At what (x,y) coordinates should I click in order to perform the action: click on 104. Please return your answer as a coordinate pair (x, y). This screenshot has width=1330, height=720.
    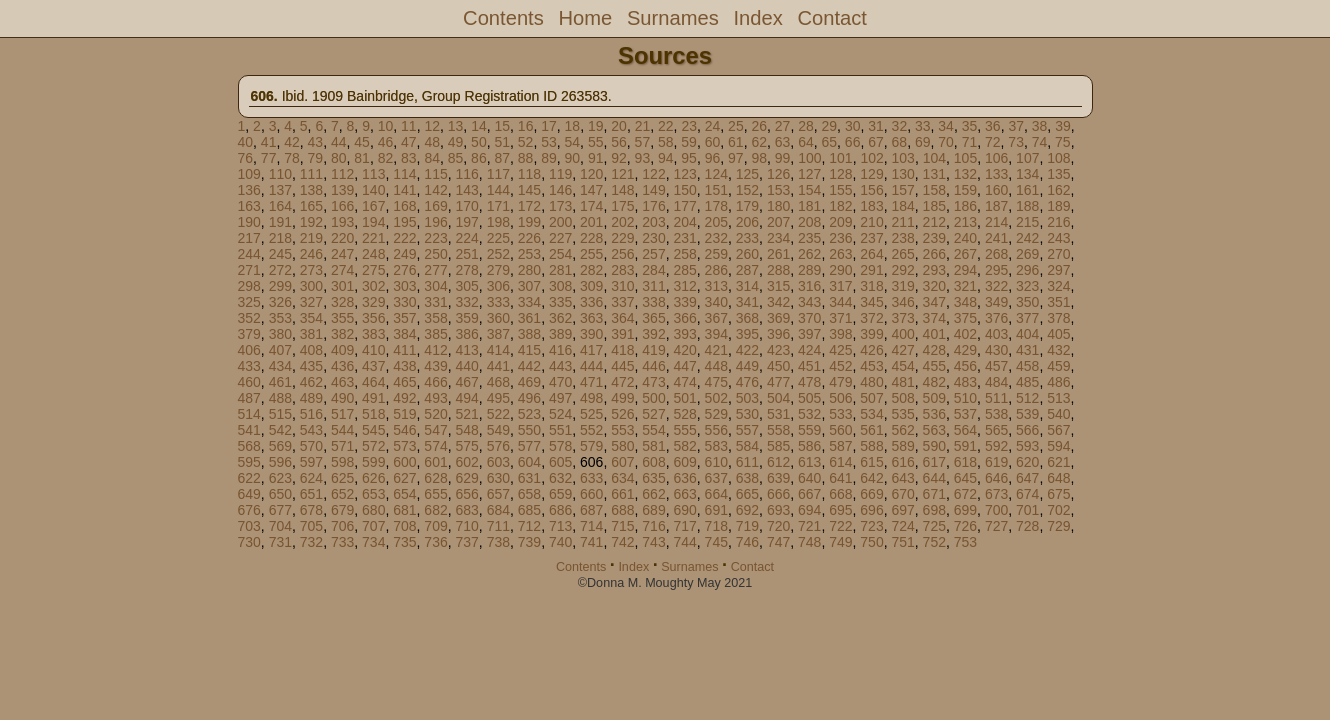
    Looking at the image, I should click on (934, 158).